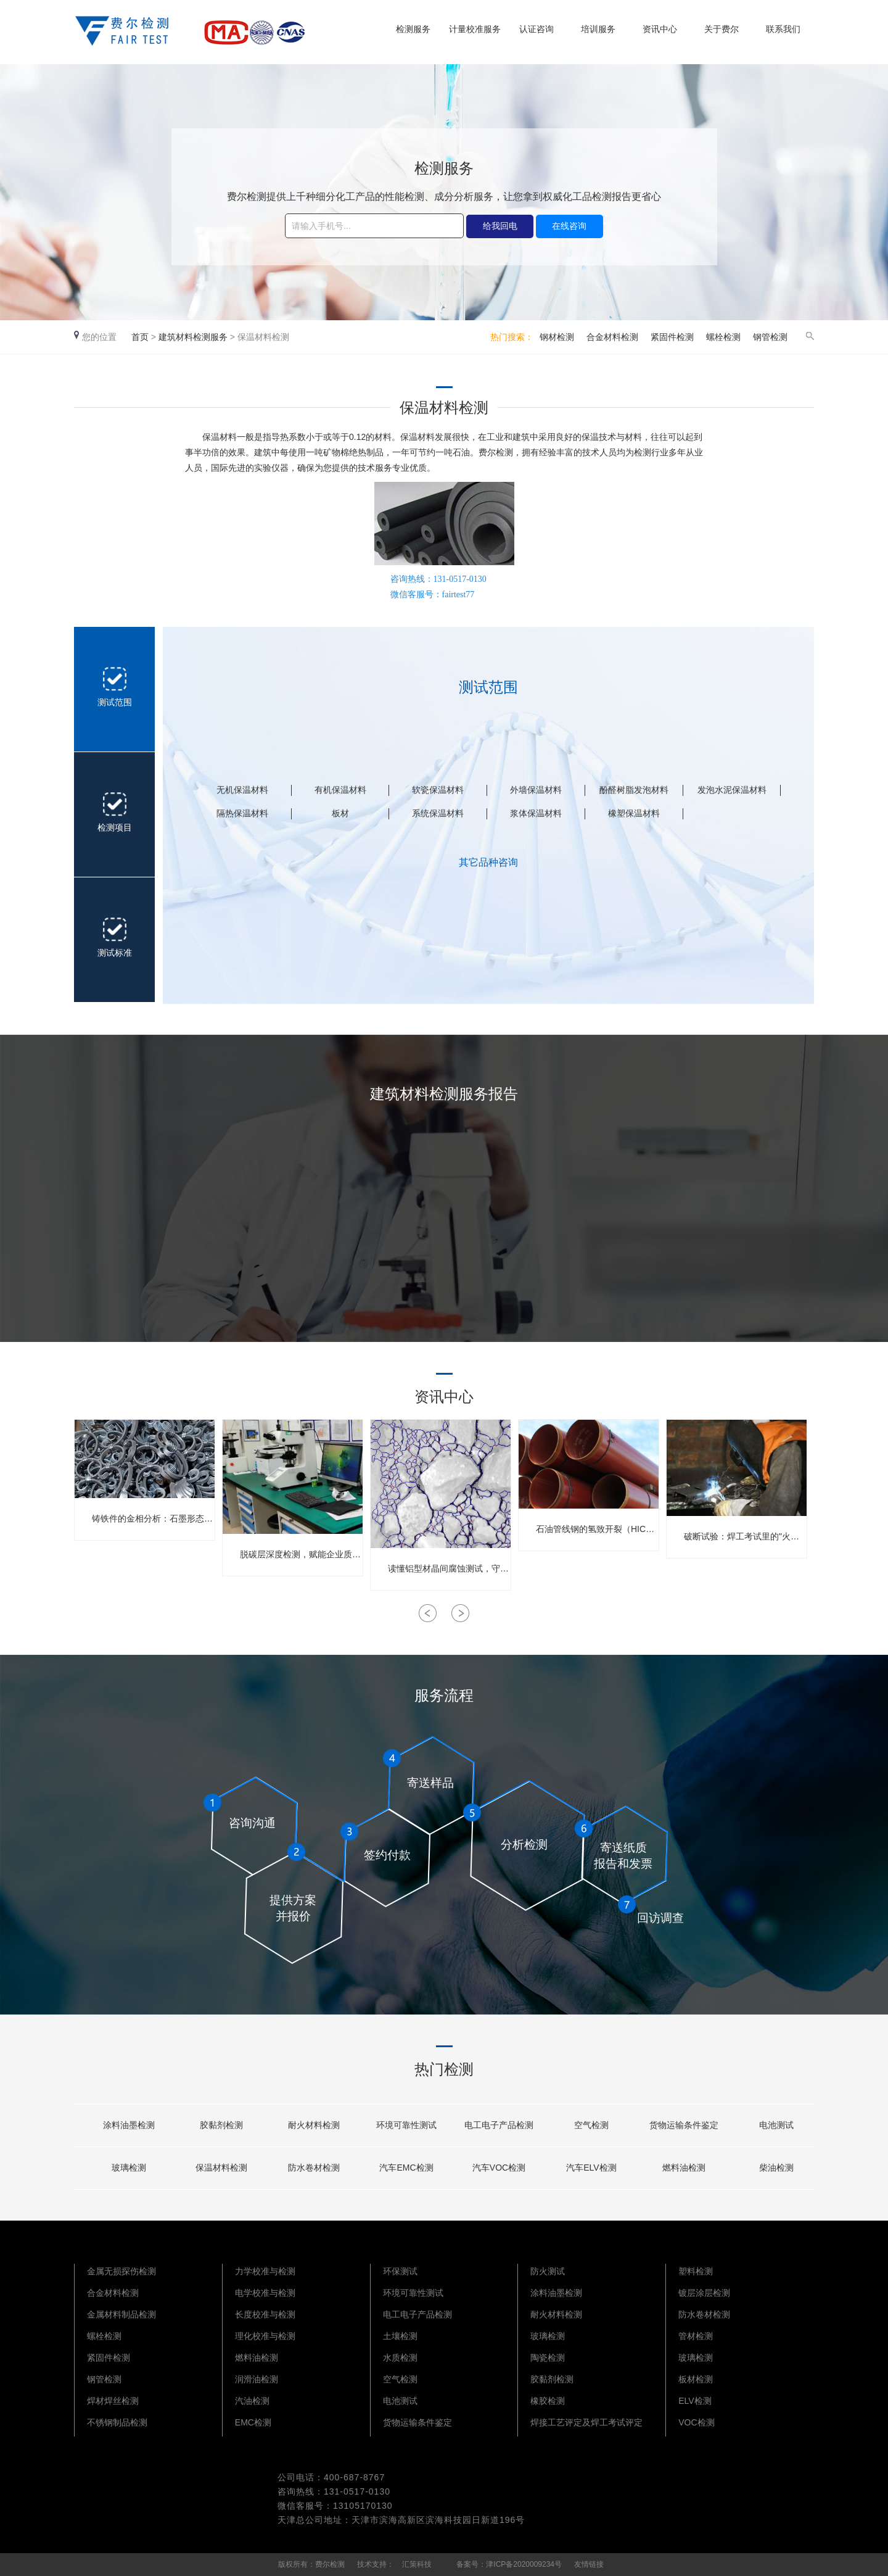 The width and height of the screenshot is (888, 2576). What do you see at coordinates (413, 29) in the screenshot?
I see `检测服务` at bounding box center [413, 29].